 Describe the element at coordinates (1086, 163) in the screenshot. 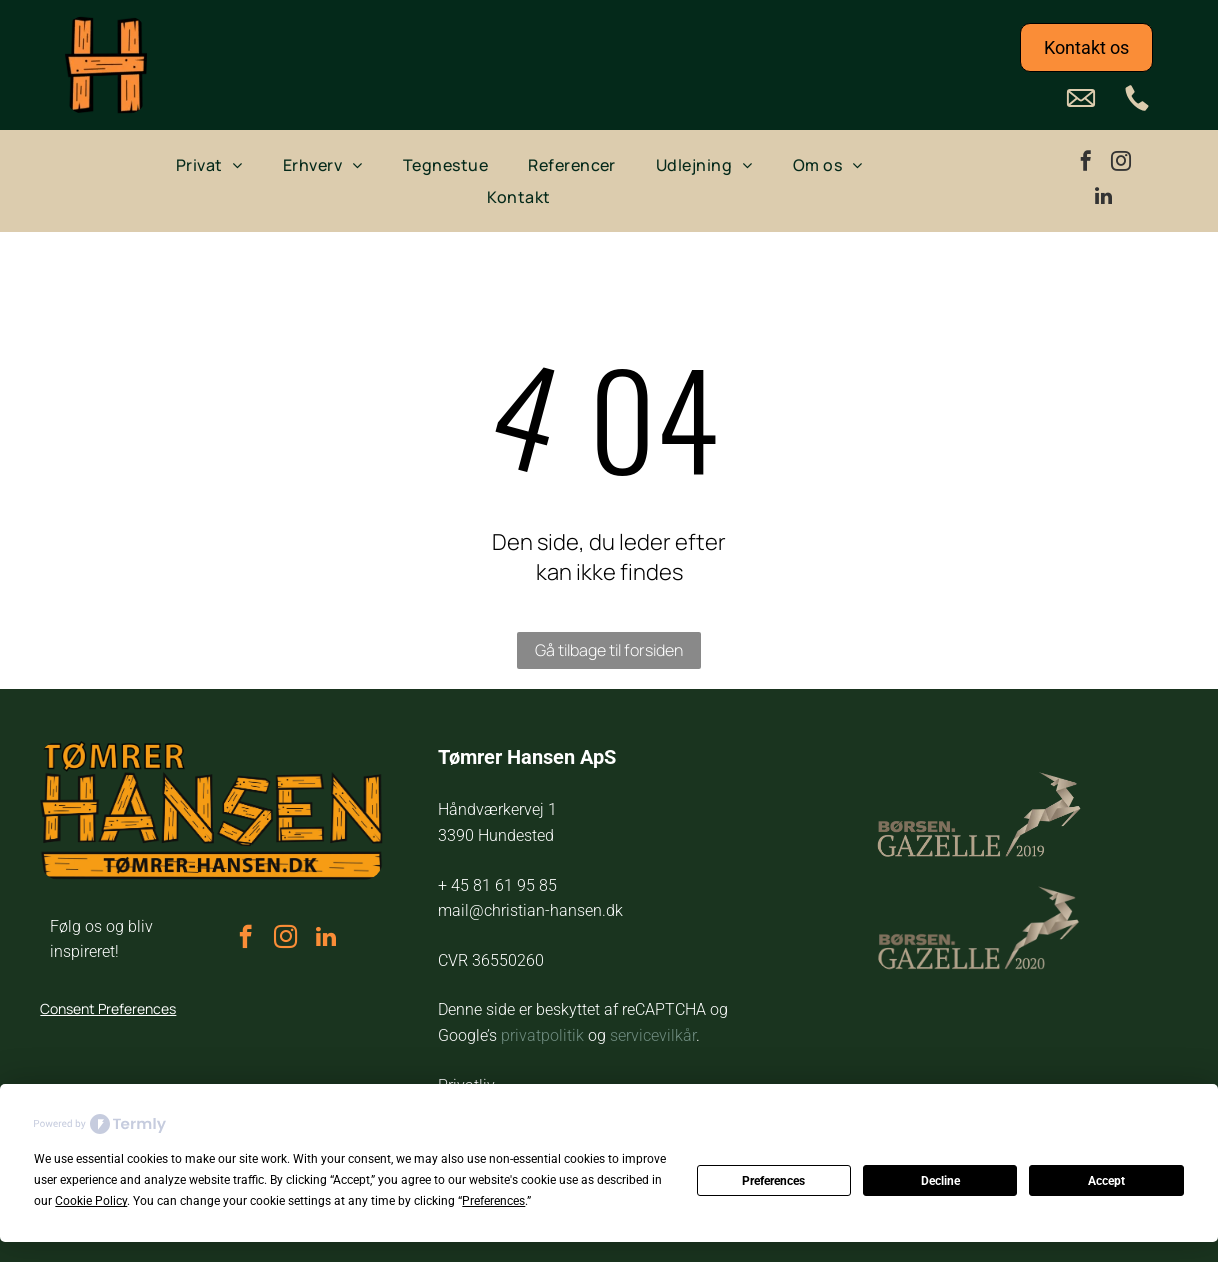

I see `[facebook]` at that location.